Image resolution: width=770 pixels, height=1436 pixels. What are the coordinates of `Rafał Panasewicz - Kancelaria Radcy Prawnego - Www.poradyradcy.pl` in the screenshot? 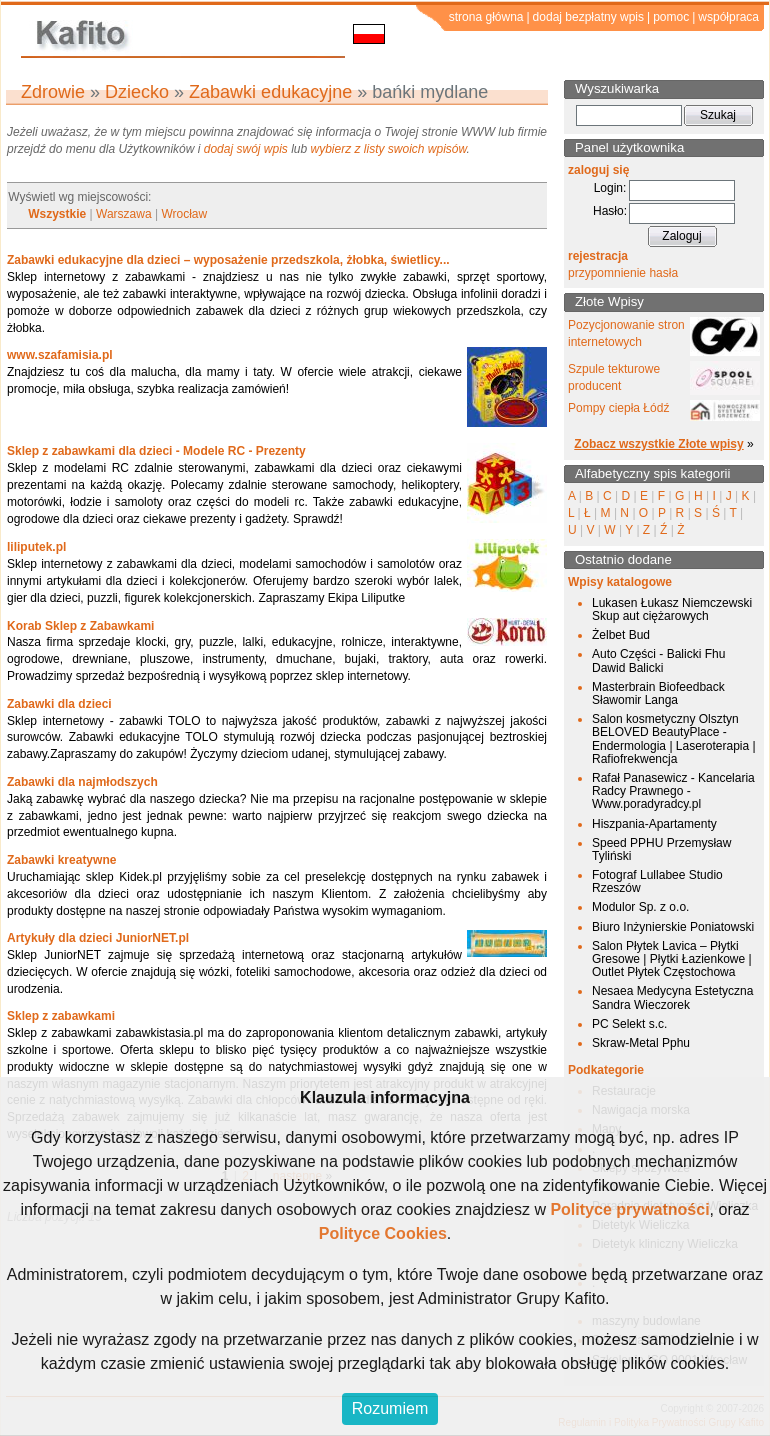 It's located at (673, 791).